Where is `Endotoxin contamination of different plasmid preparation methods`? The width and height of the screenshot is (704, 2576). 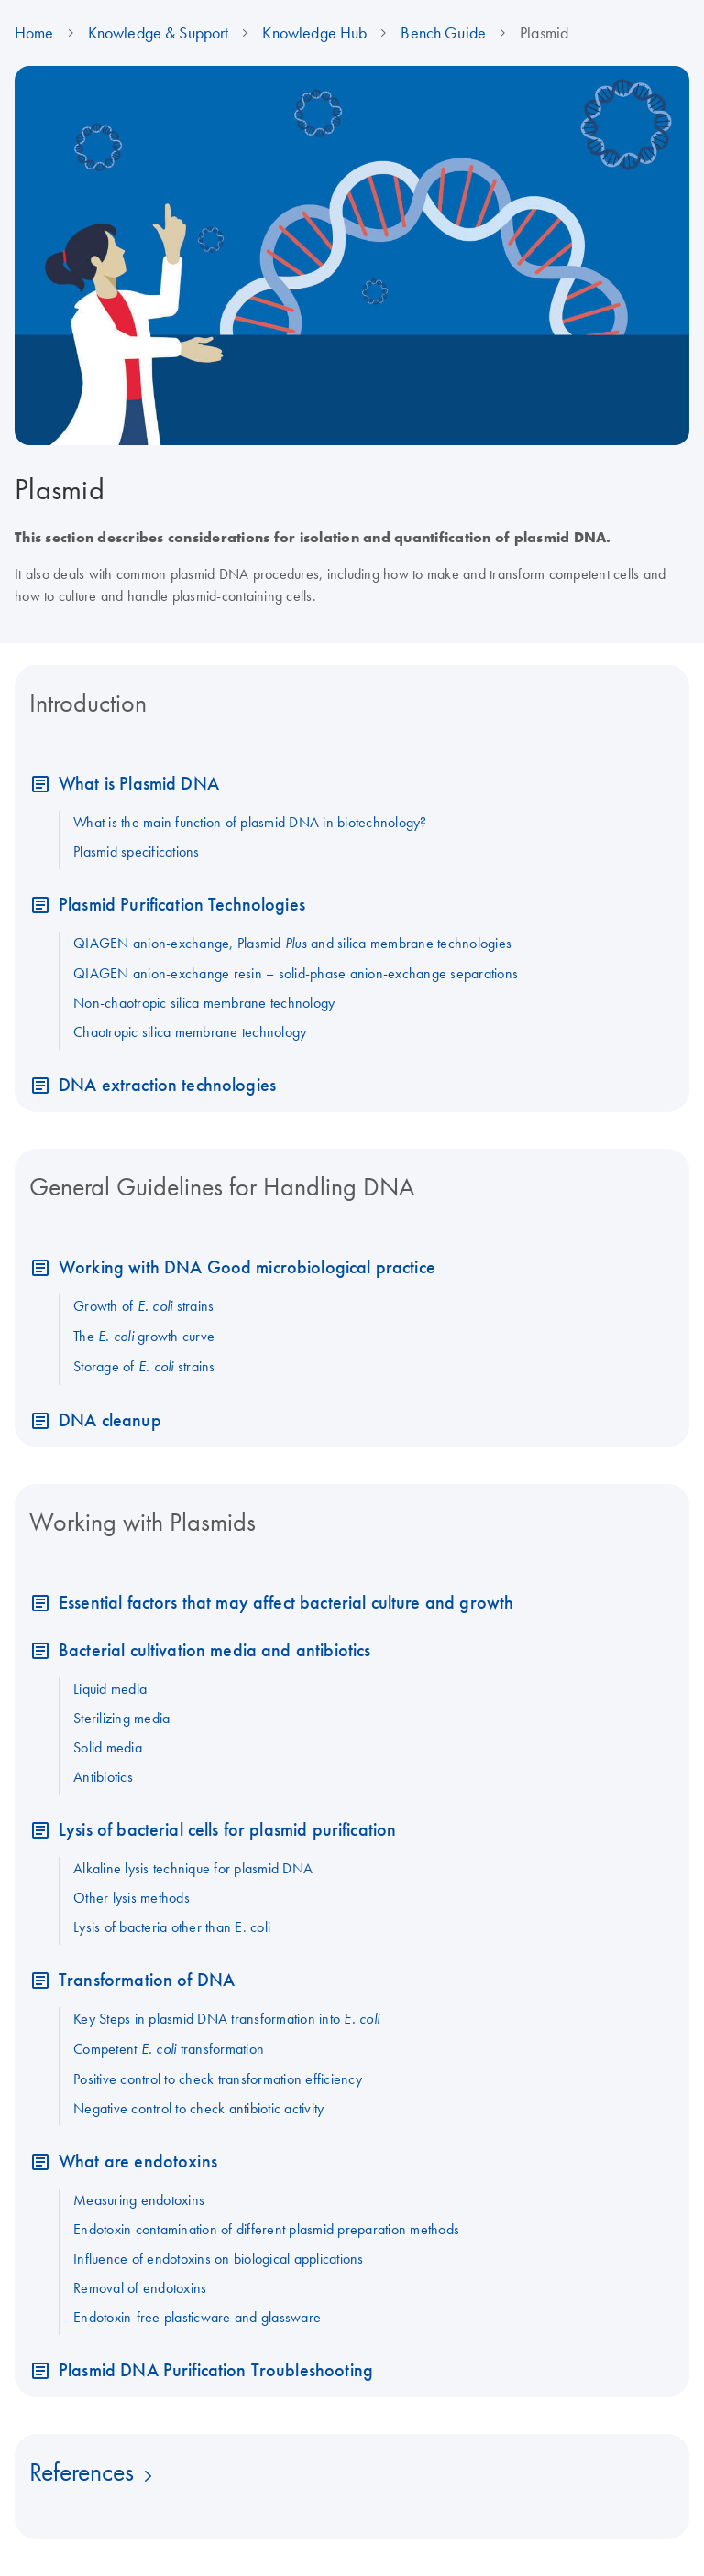 Endotoxin contamination of different plasmid preparation methods is located at coordinates (266, 2229).